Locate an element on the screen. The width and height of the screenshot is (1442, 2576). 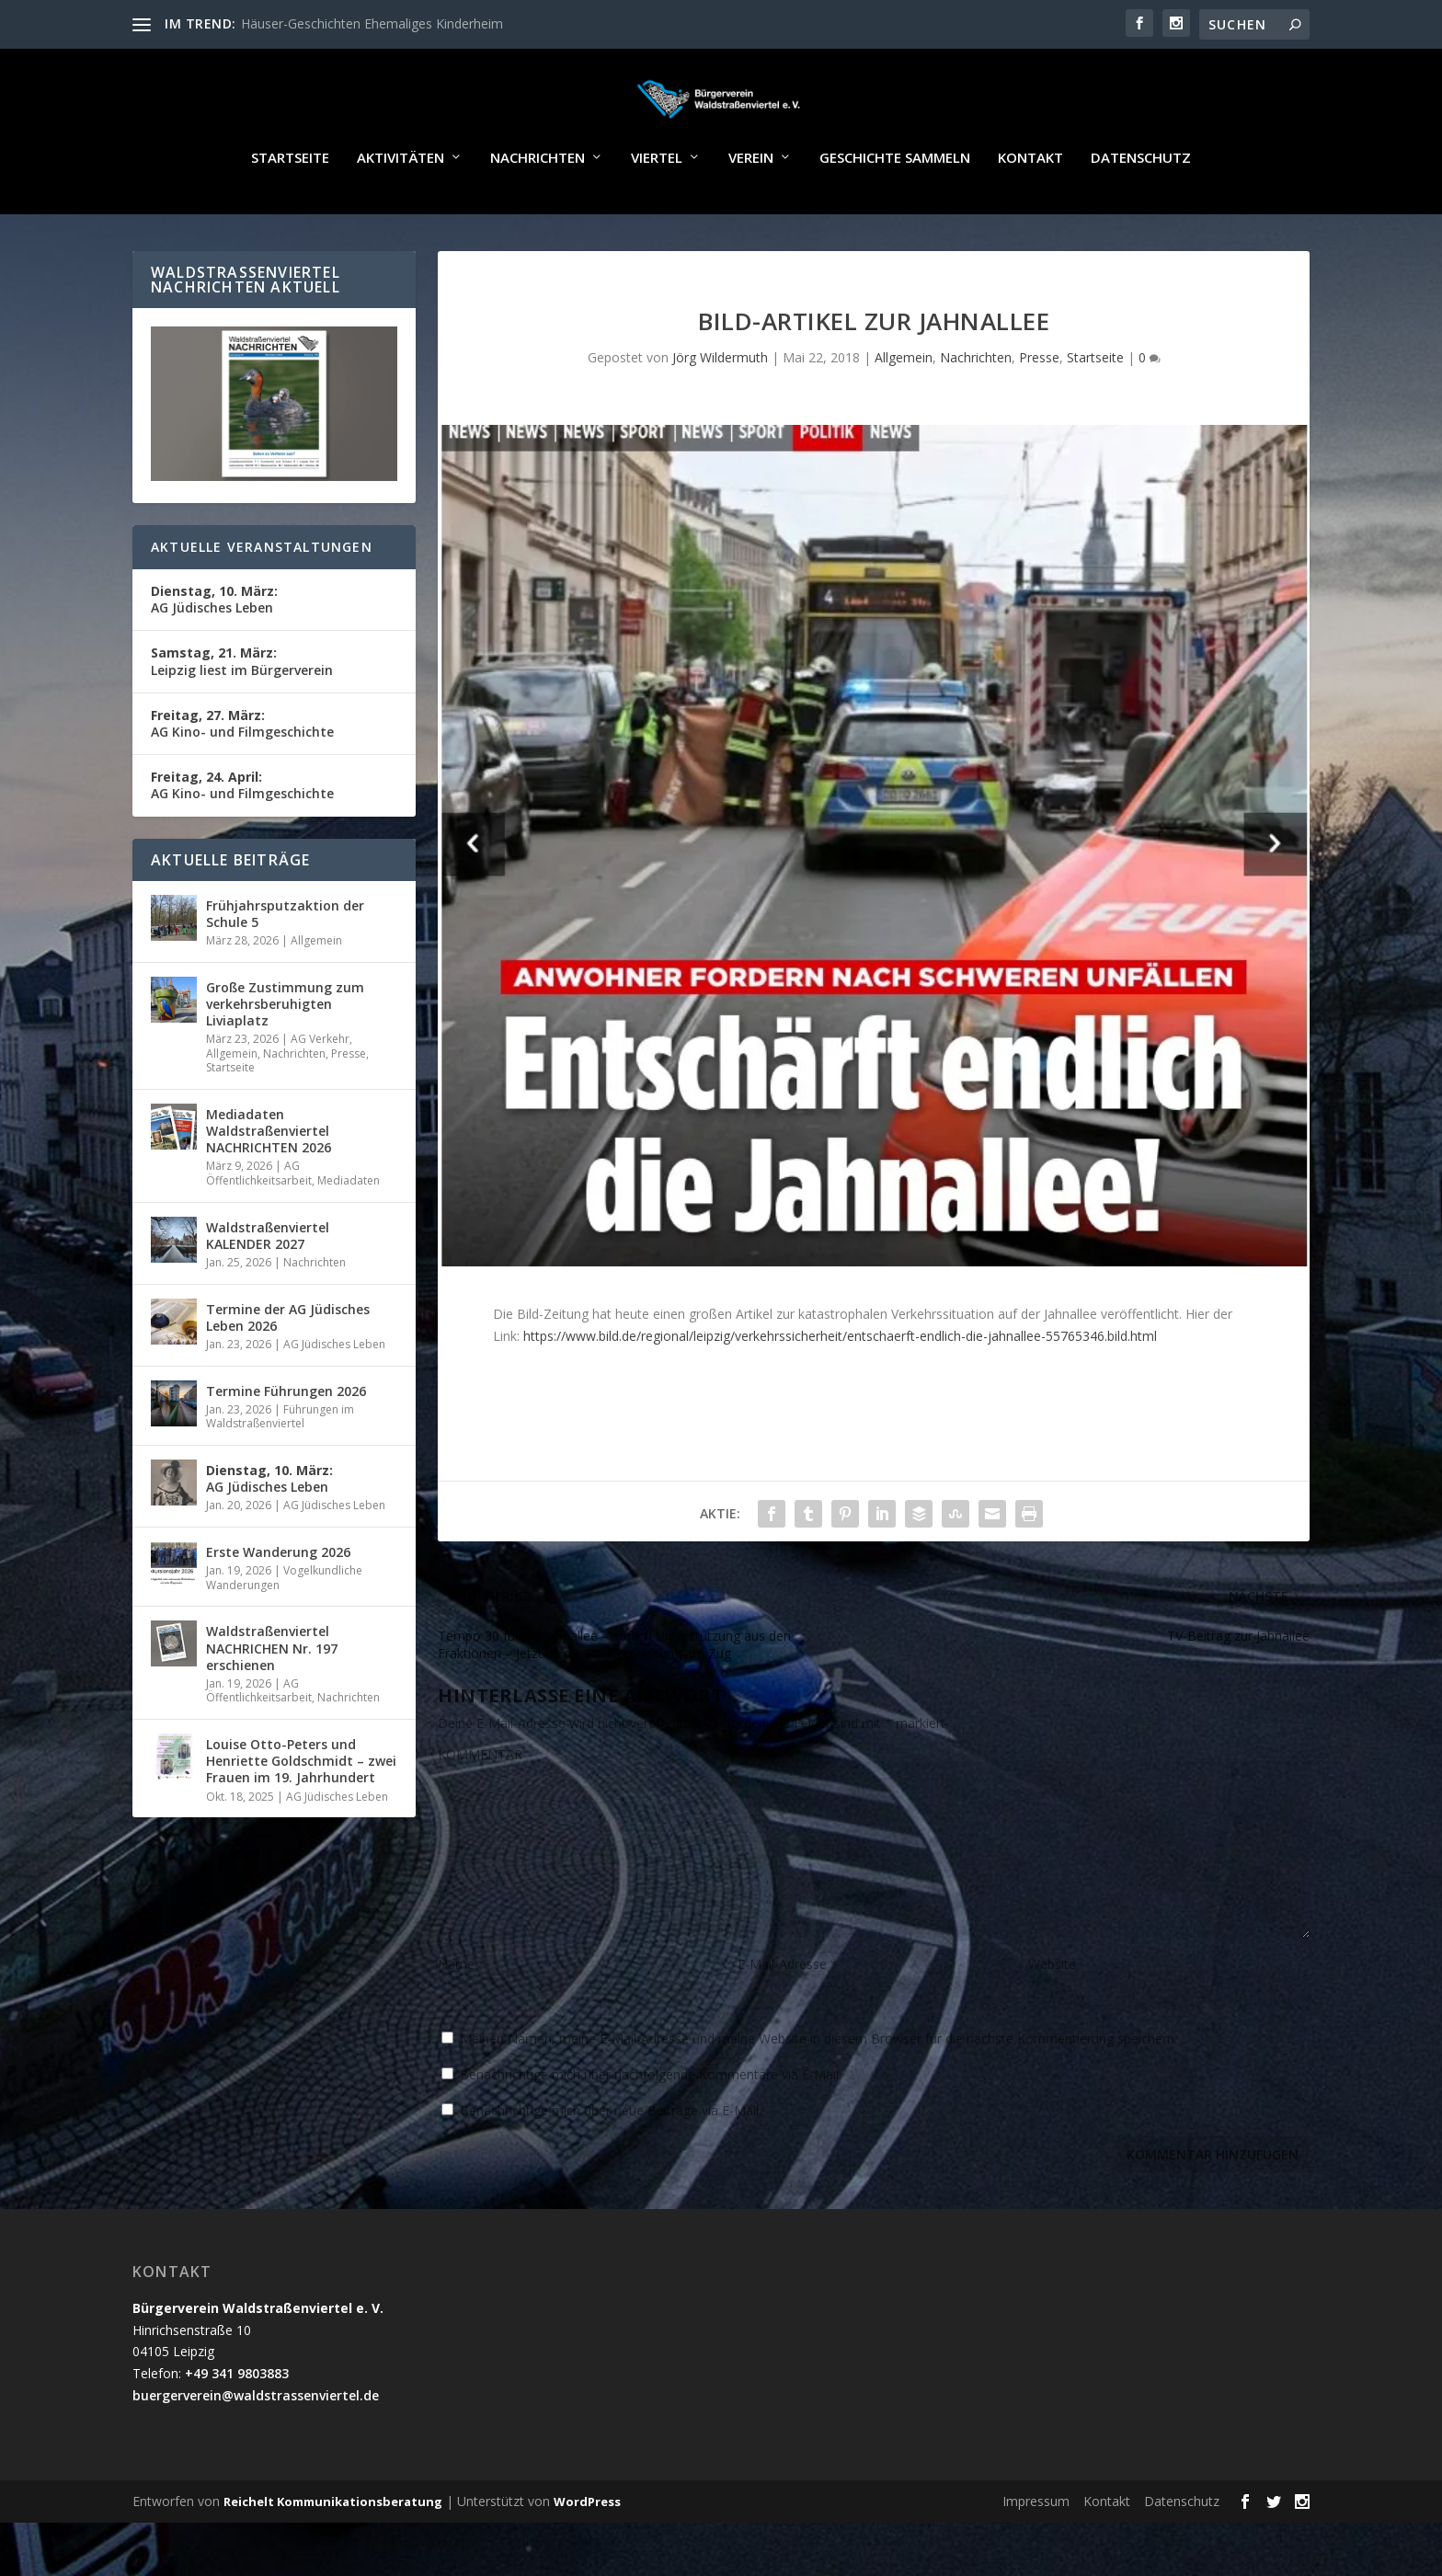
AG Verkehr is located at coordinates (320, 1092).